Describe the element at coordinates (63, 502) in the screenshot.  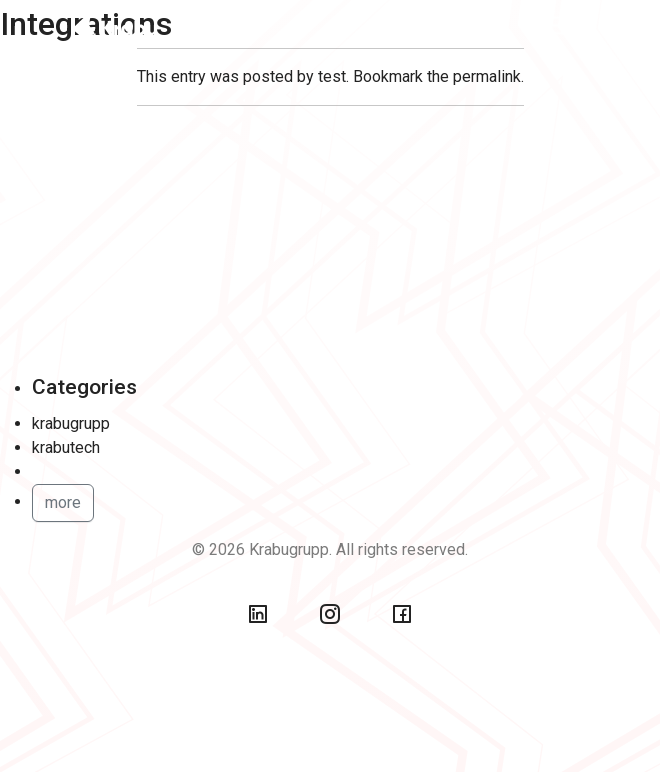
I see `more` at that location.